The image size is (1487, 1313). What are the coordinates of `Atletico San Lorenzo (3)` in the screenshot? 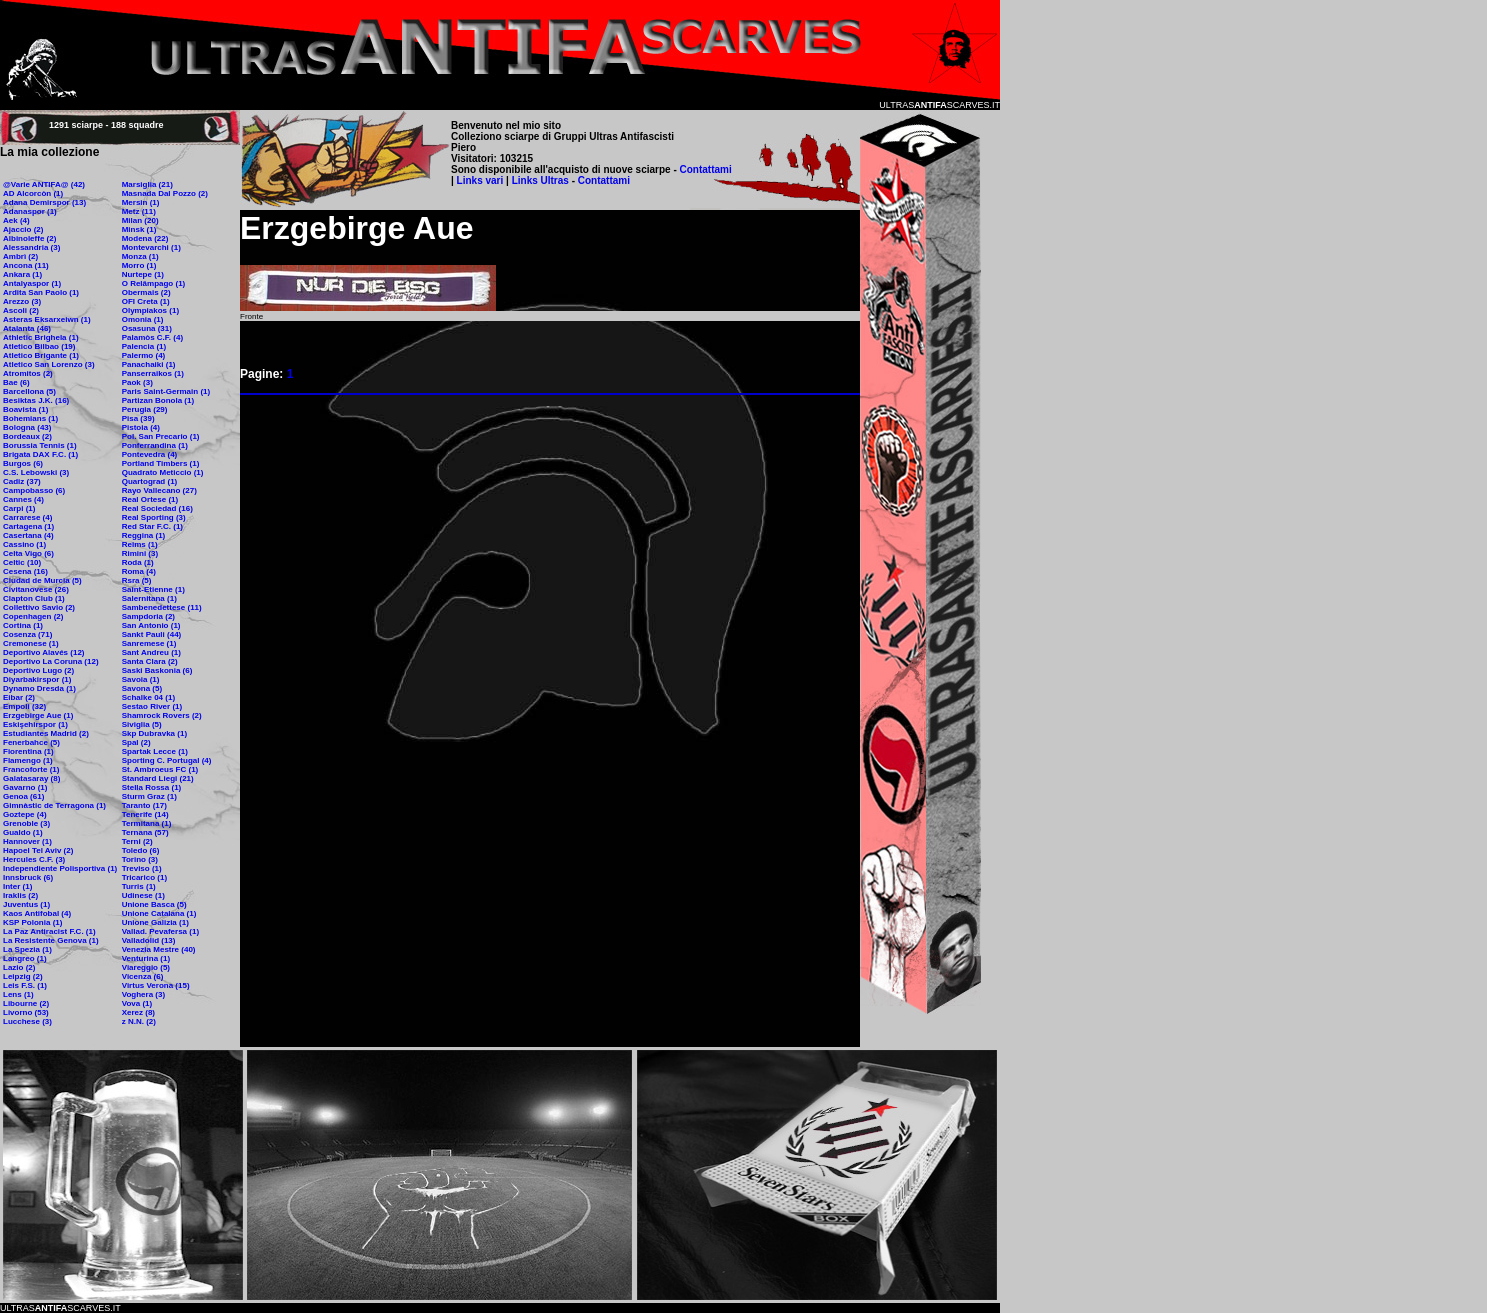 It's located at (49, 364).